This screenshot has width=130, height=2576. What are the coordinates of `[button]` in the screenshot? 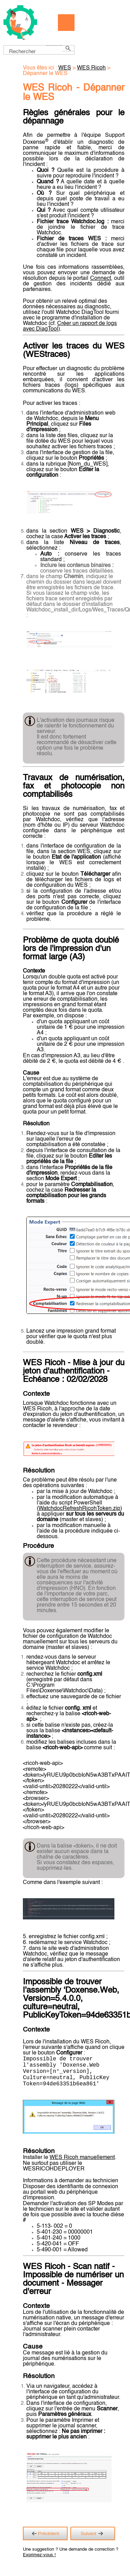 It's located at (54, 45).